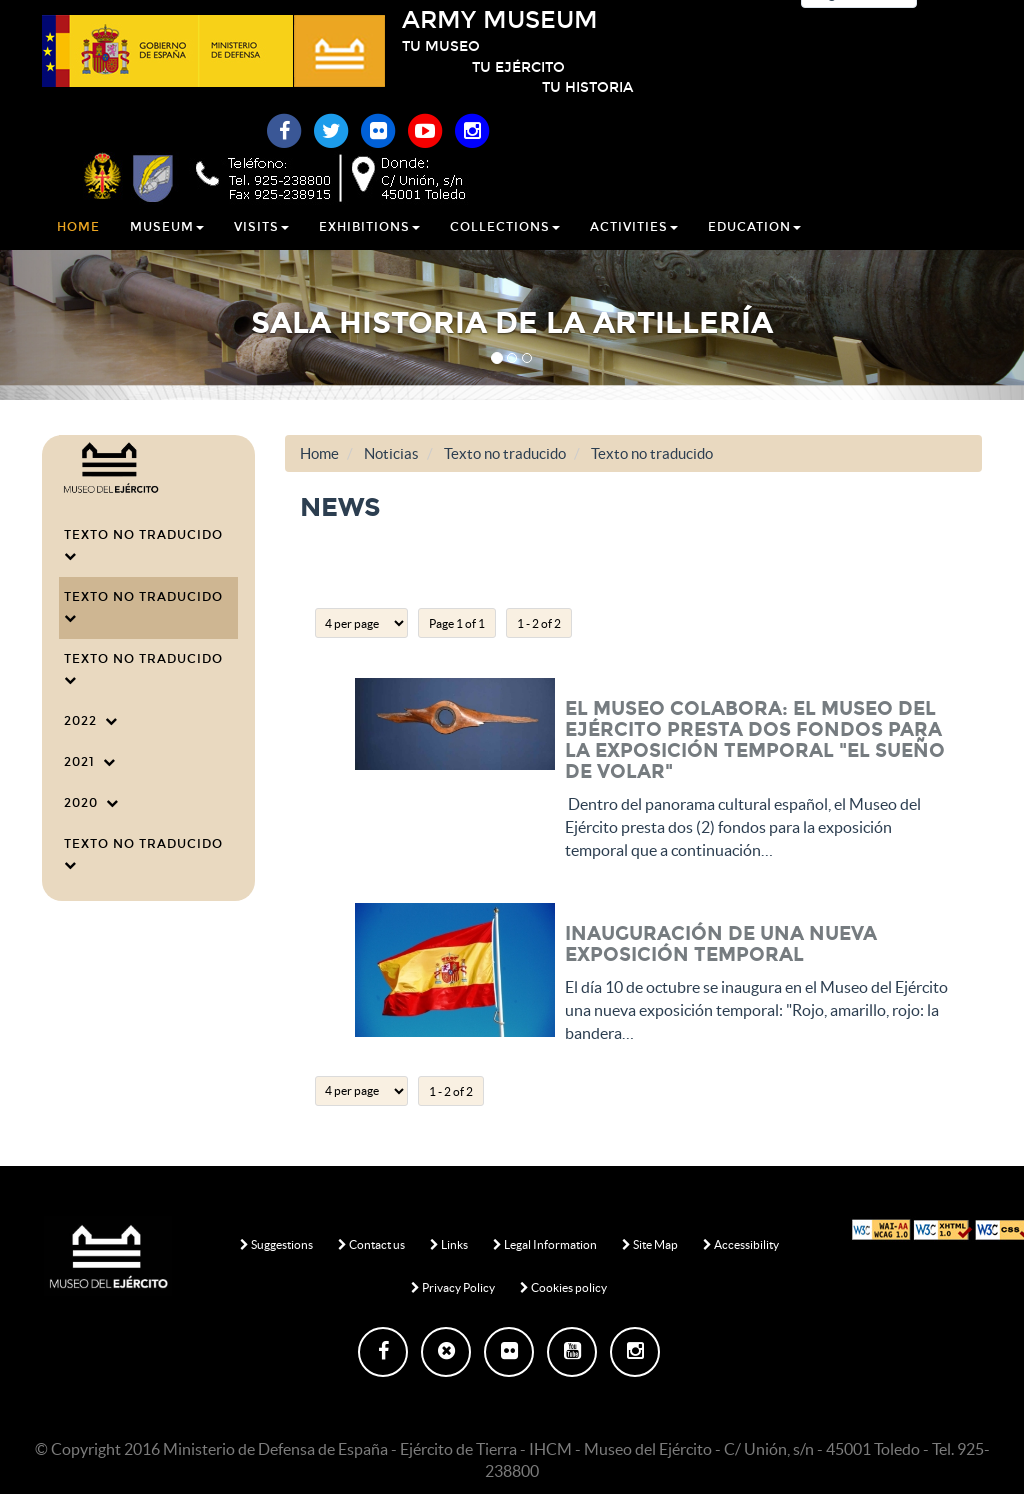 The height and width of the screenshot is (1494, 1024). What do you see at coordinates (754, 249) in the screenshot?
I see `Education` at bounding box center [754, 249].